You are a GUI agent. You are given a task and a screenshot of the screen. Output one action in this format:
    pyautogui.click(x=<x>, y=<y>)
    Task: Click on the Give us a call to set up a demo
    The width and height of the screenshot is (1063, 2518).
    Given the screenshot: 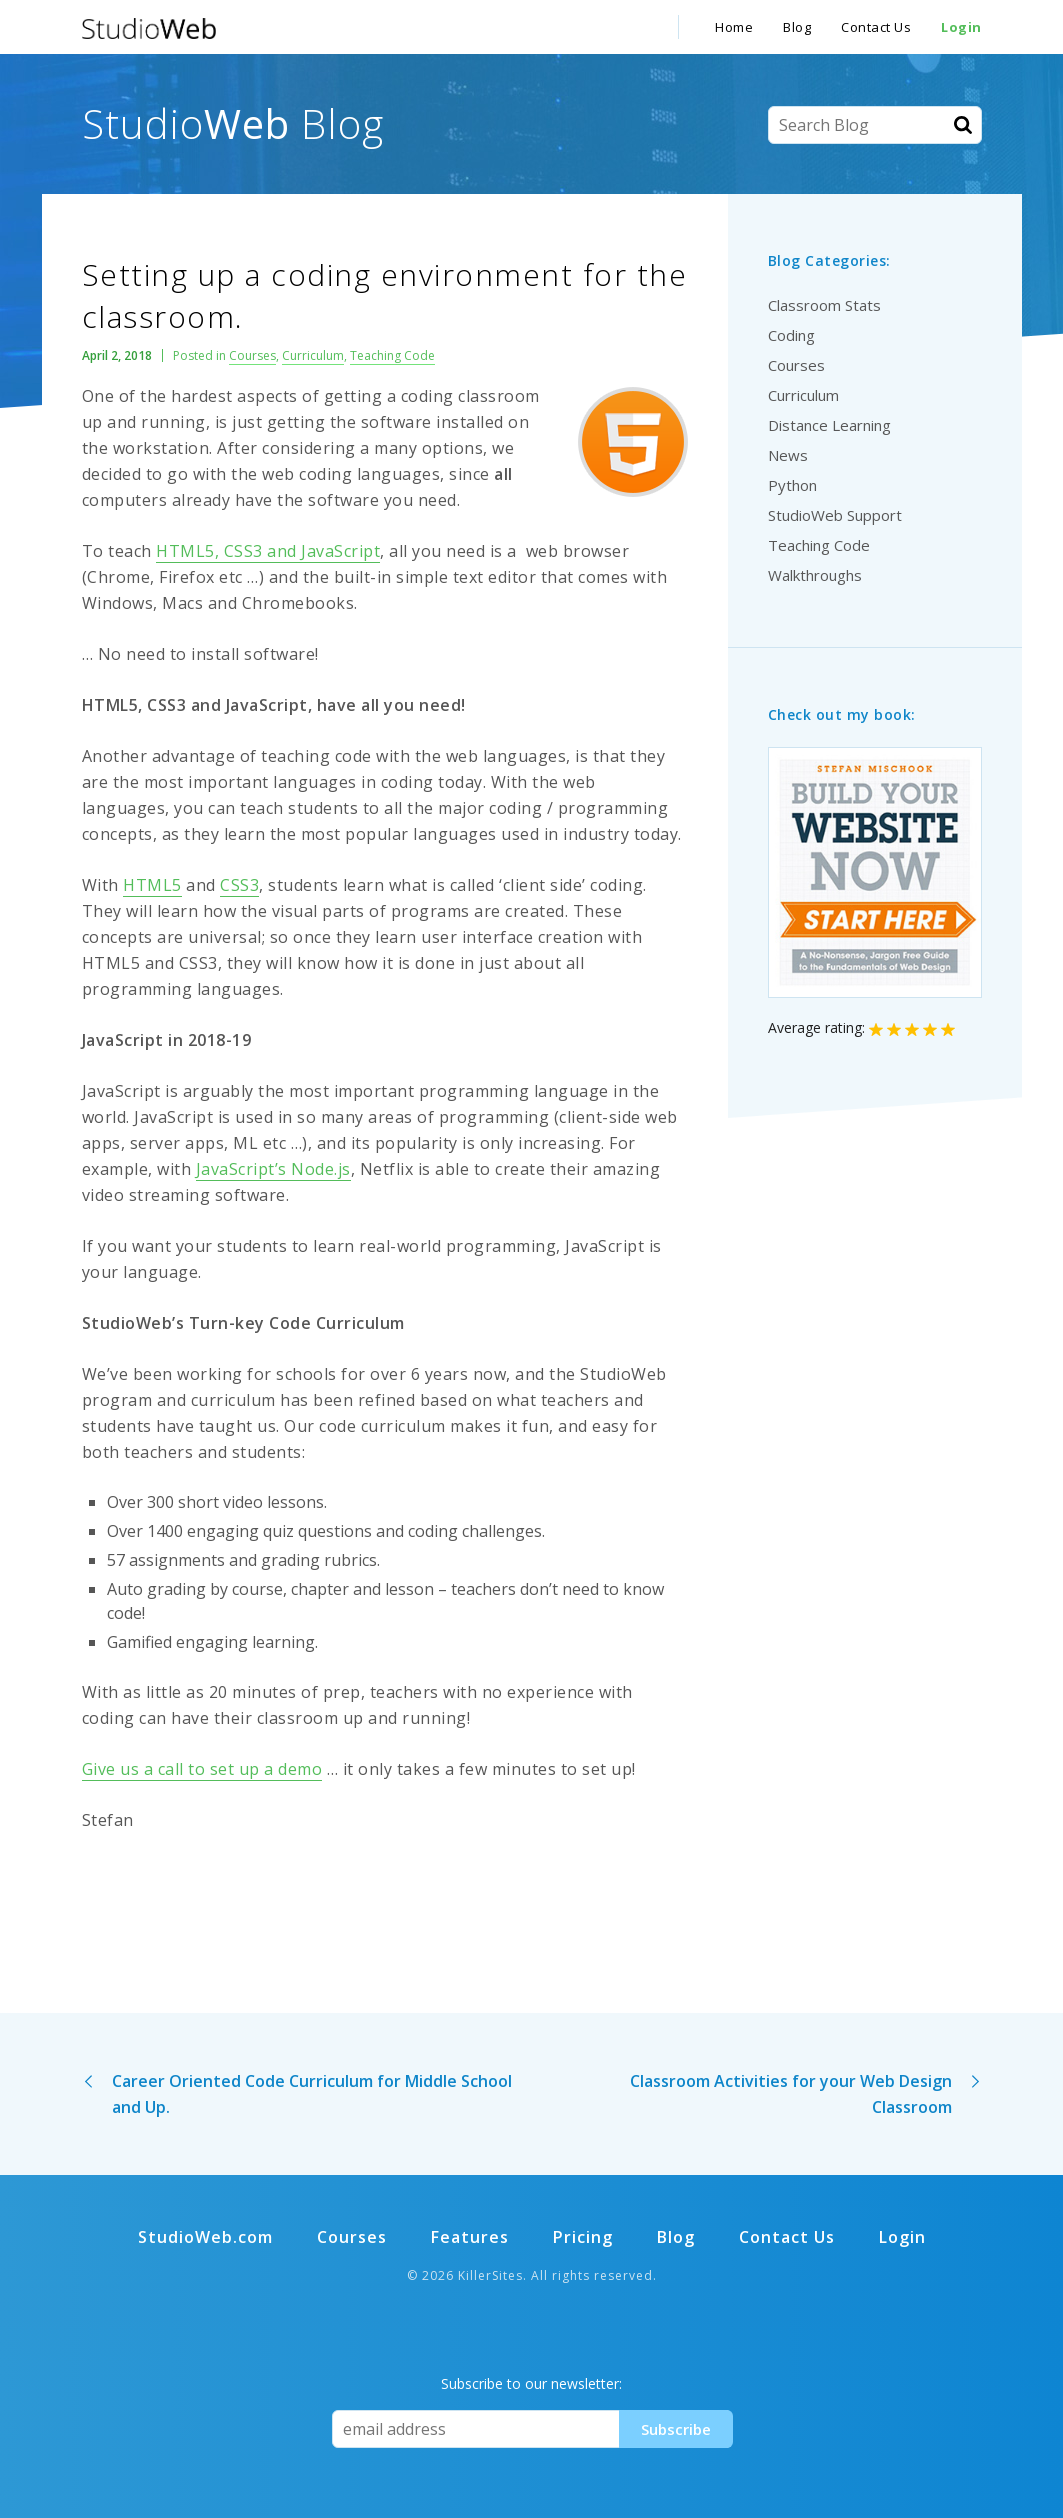 What is the action you would take?
    pyautogui.click(x=202, y=1769)
    